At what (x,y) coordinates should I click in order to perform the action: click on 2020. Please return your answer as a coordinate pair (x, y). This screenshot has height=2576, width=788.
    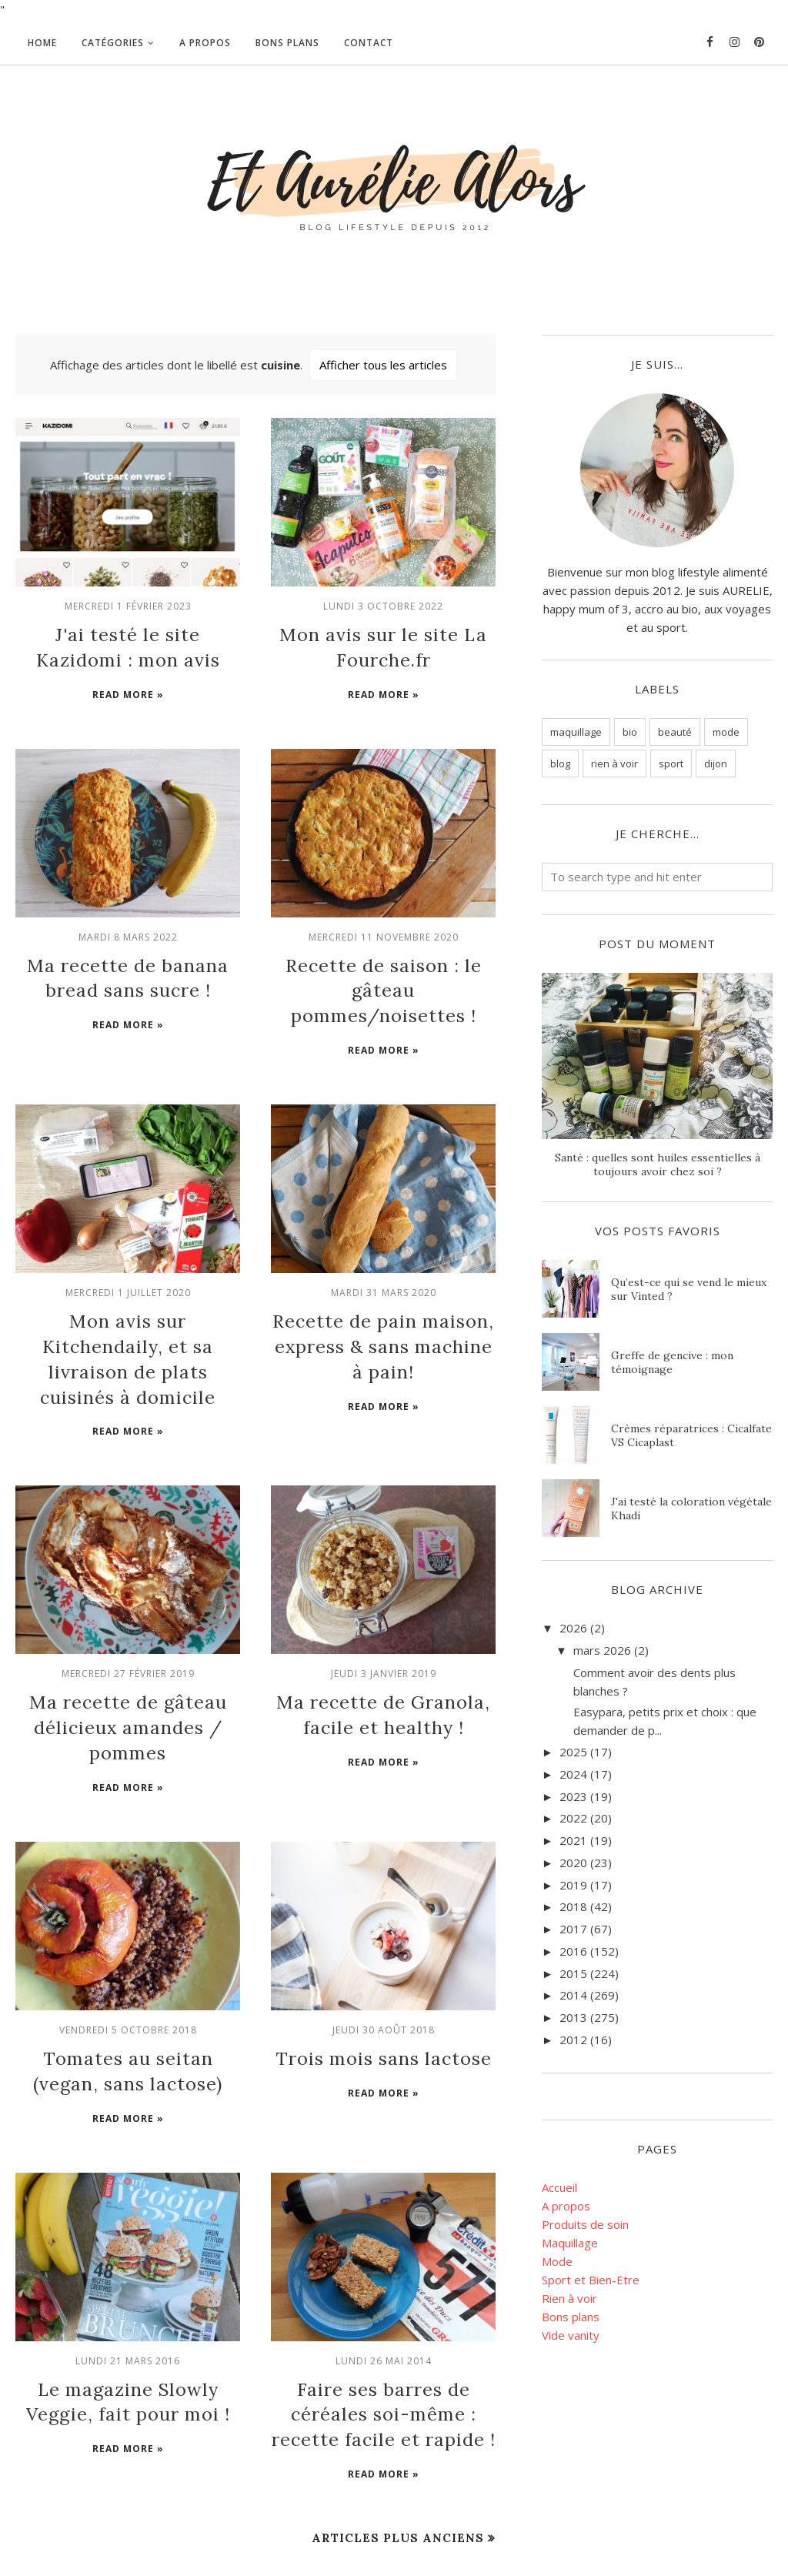
    Looking at the image, I should click on (573, 1862).